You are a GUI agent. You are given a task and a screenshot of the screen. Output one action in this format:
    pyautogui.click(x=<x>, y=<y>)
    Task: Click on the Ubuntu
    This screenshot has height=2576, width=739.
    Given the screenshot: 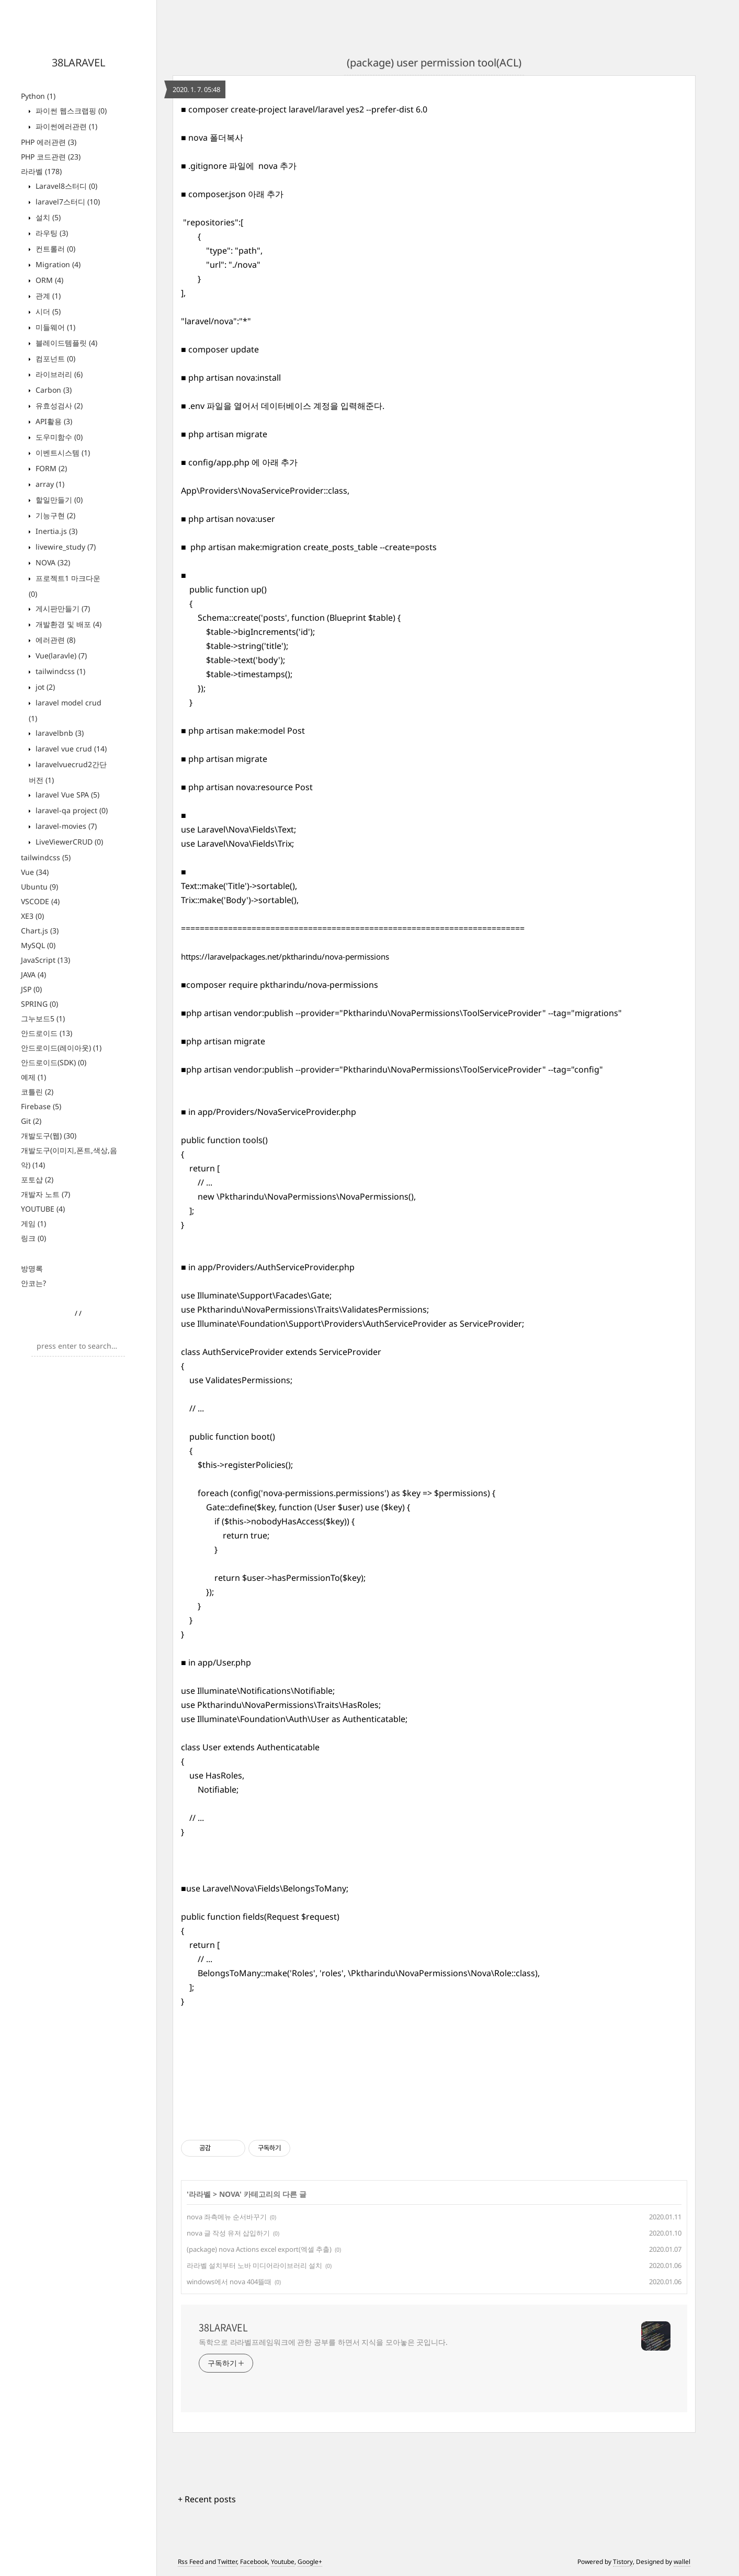 What is the action you would take?
    pyautogui.click(x=39, y=887)
    